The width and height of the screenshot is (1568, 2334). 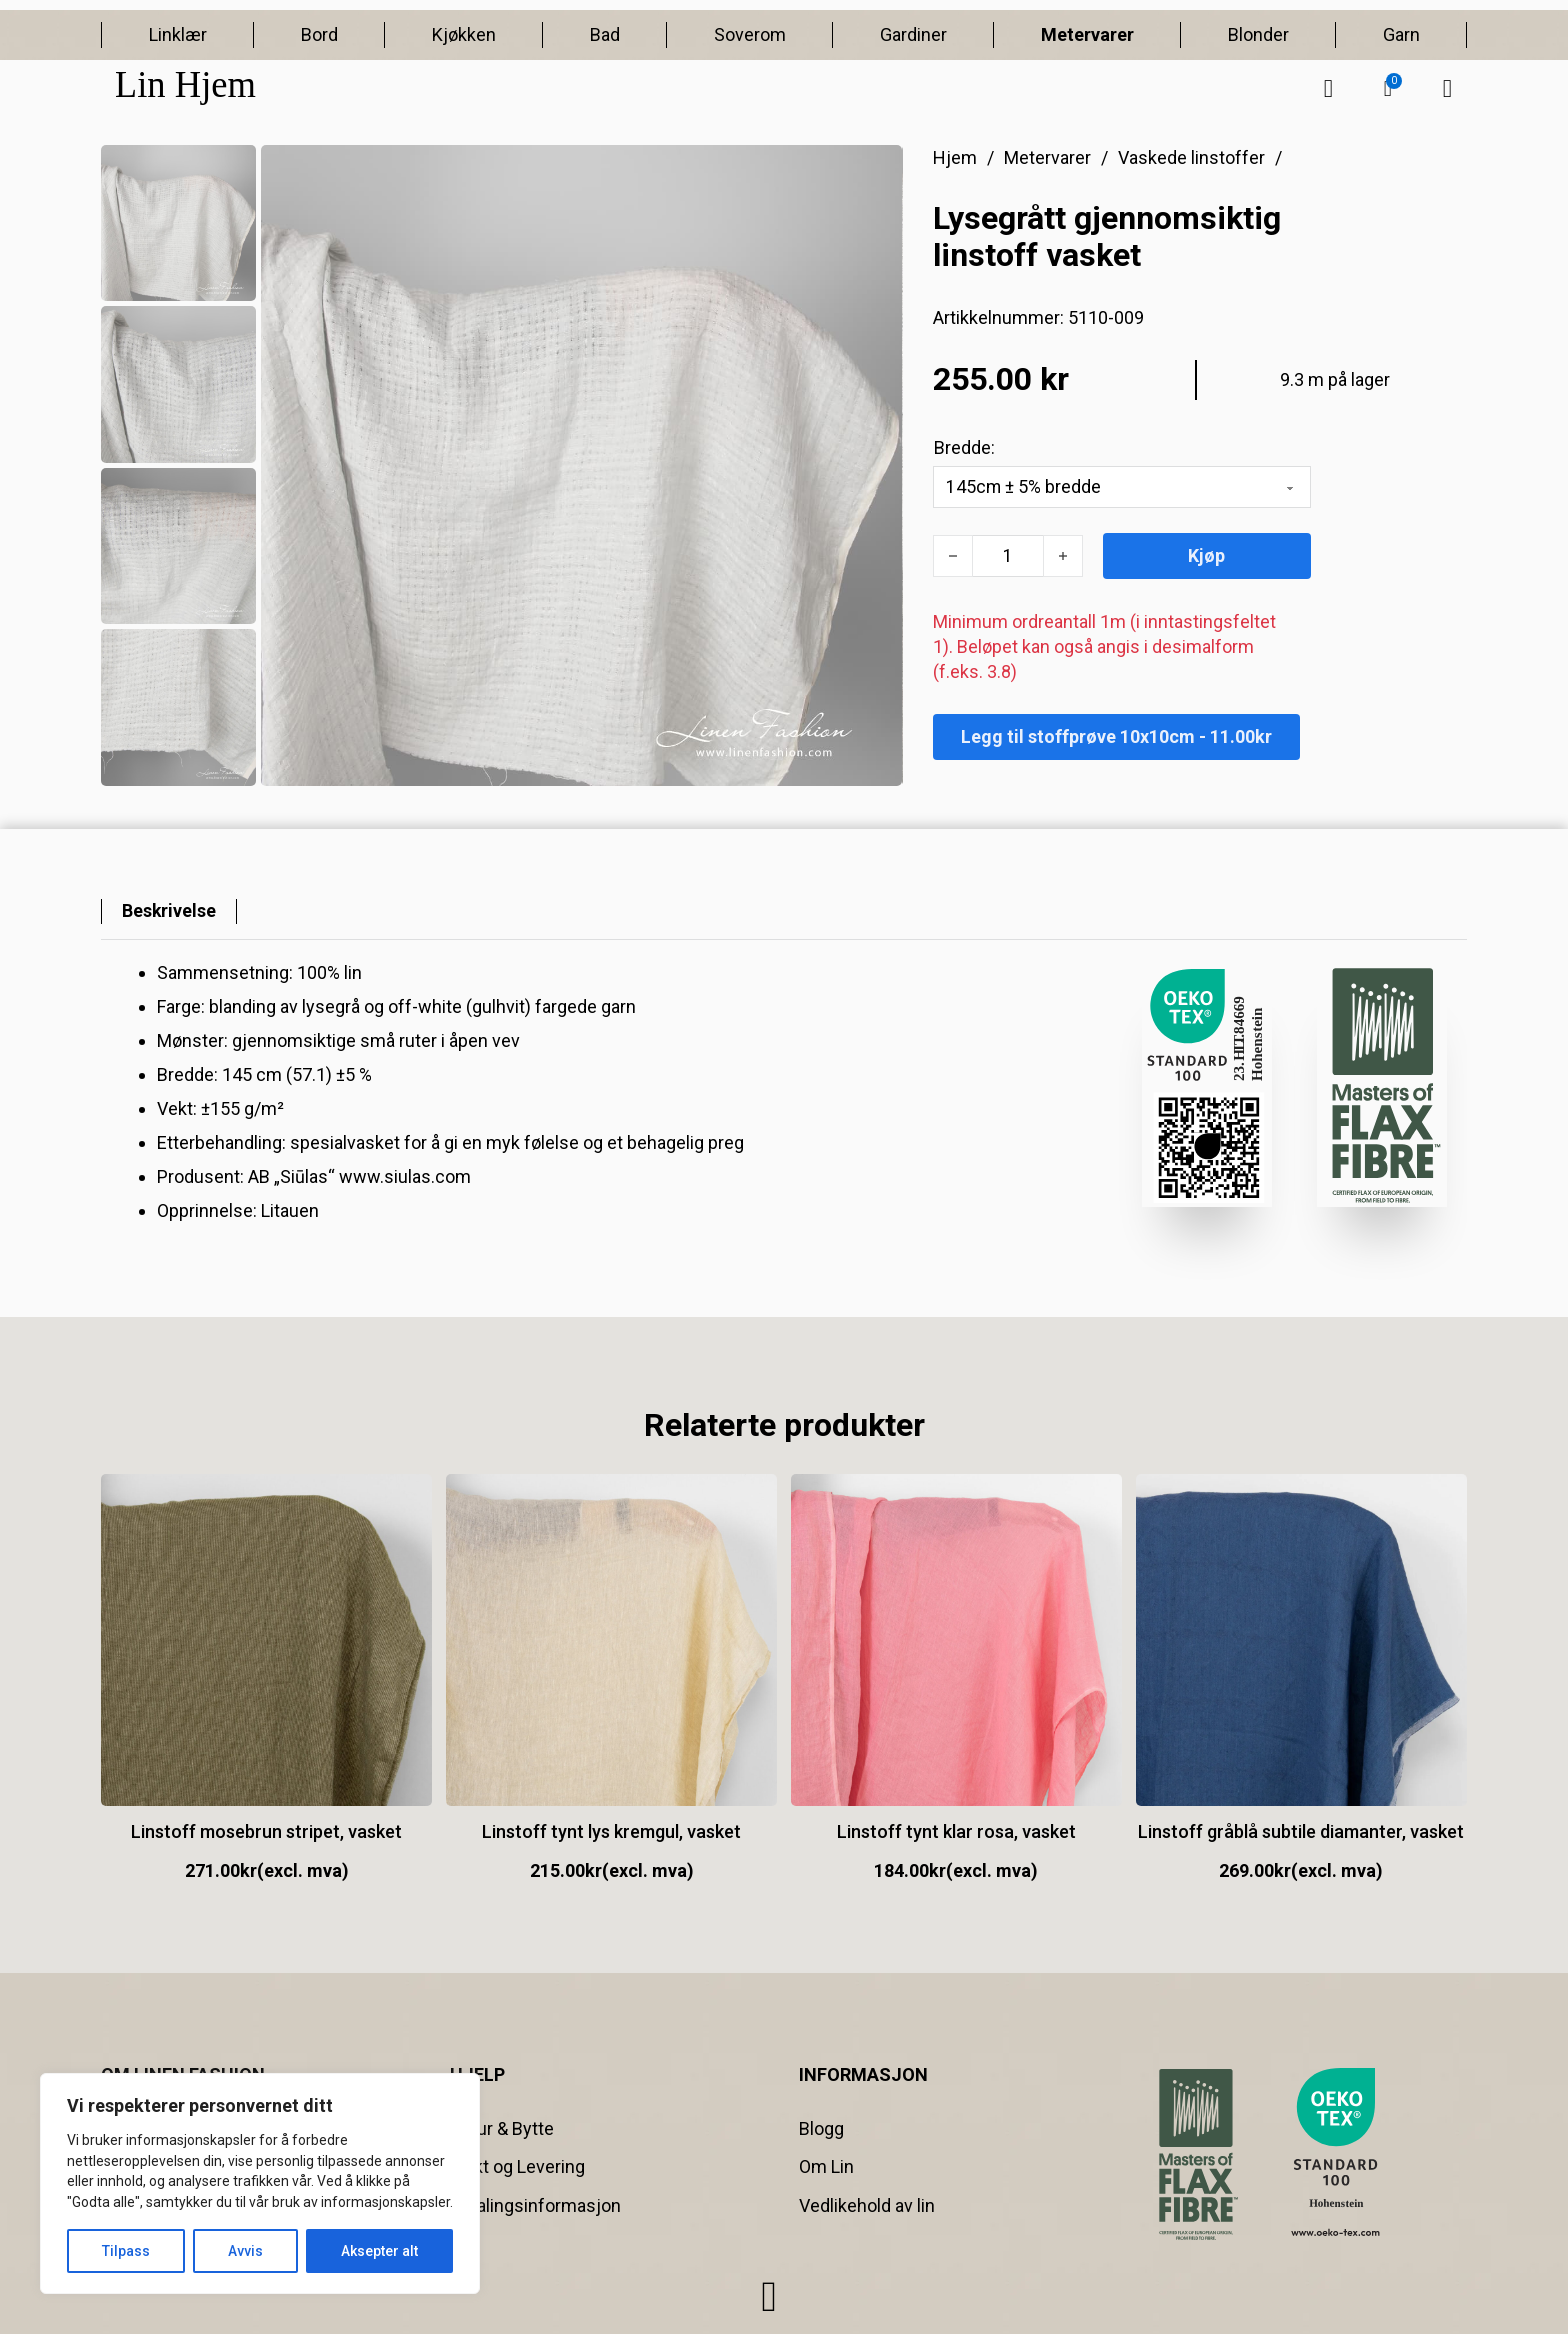 What do you see at coordinates (1191, 157) in the screenshot?
I see `Vaskede linstoffer` at bounding box center [1191, 157].